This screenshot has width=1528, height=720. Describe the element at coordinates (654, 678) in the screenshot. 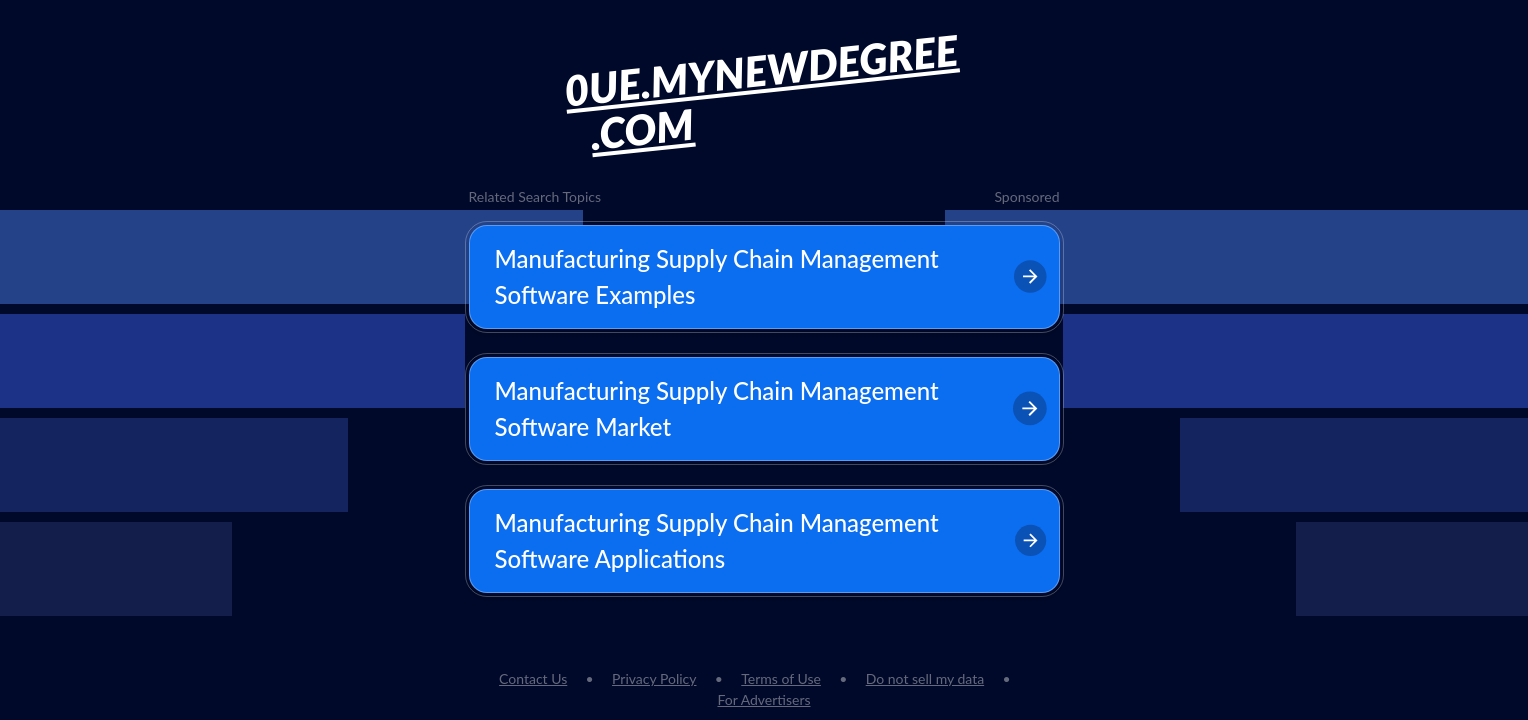

I see `Privacy Policy` at that location.